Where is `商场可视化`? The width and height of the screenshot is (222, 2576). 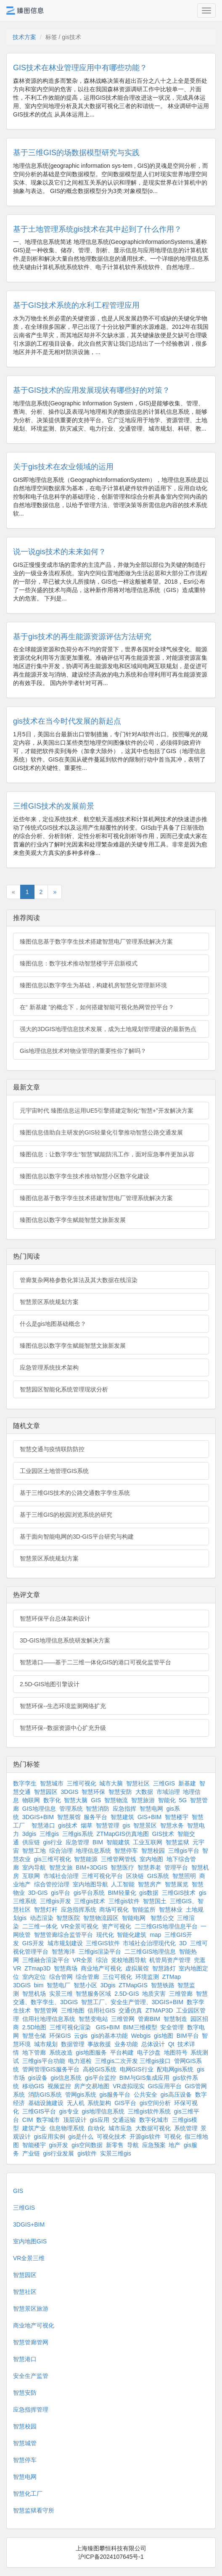 商场可视化 is located at coordinates (114, 1909).